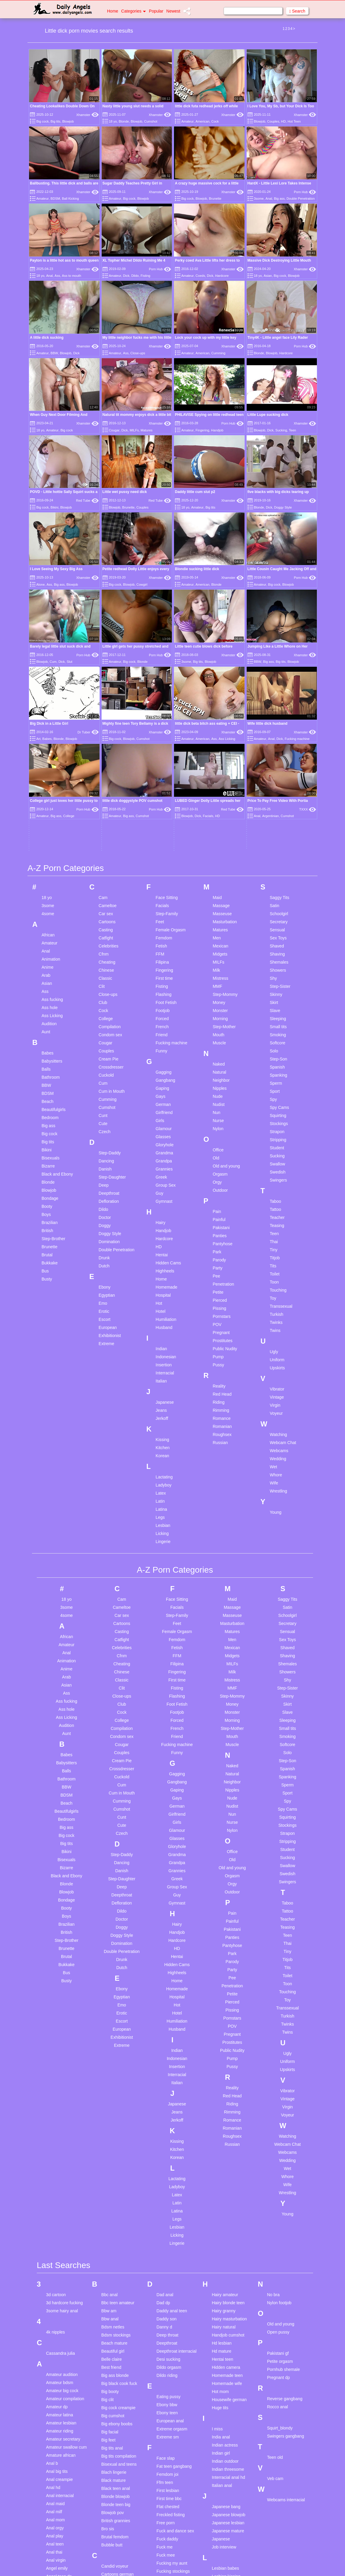 The height and width of the screenshot is (2576, 345). I want to click on Deep, so click(104, 999).